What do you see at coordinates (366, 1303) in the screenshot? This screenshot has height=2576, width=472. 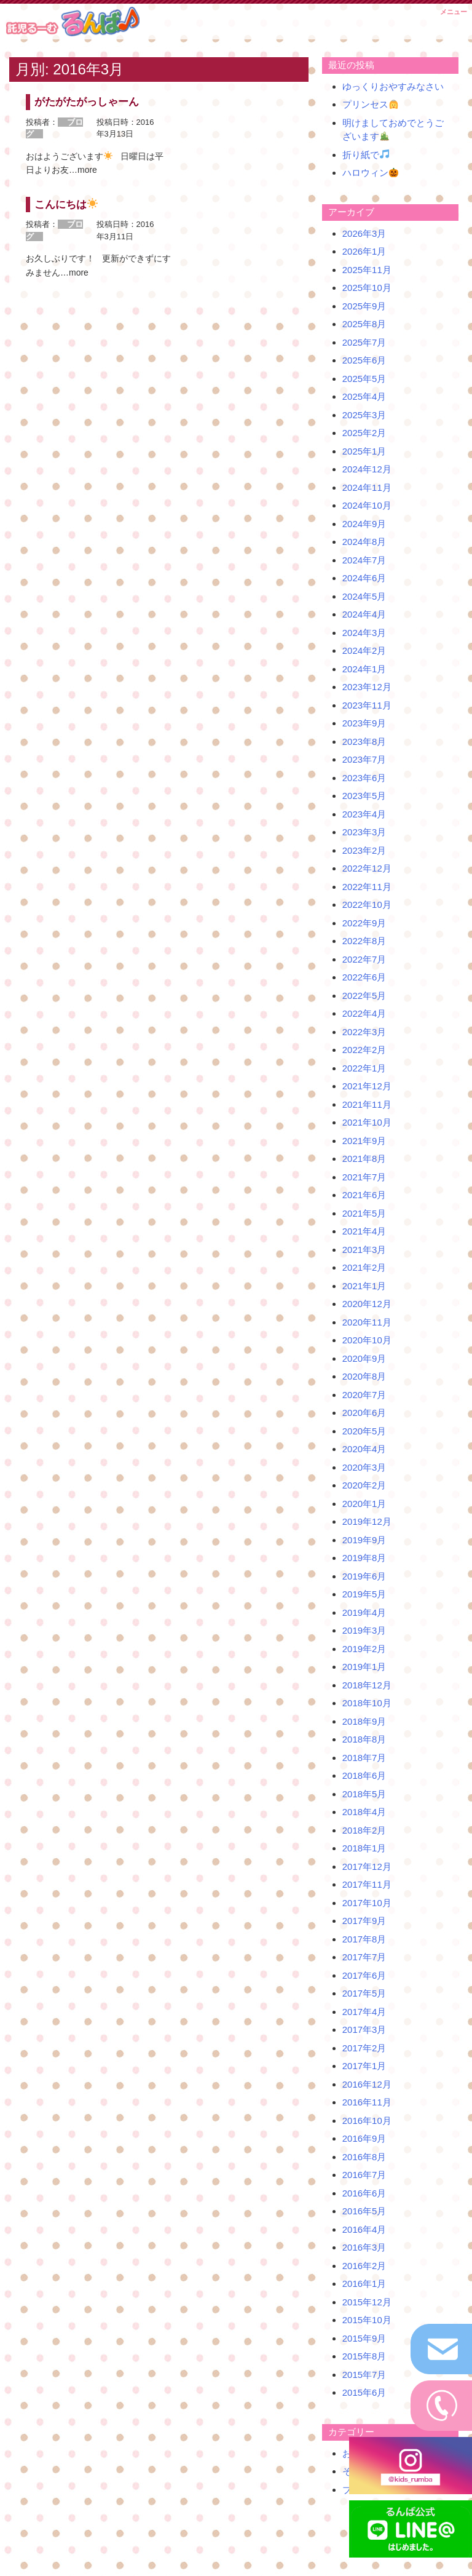 I see `2020年12月` at bounding box center [366, 1303].